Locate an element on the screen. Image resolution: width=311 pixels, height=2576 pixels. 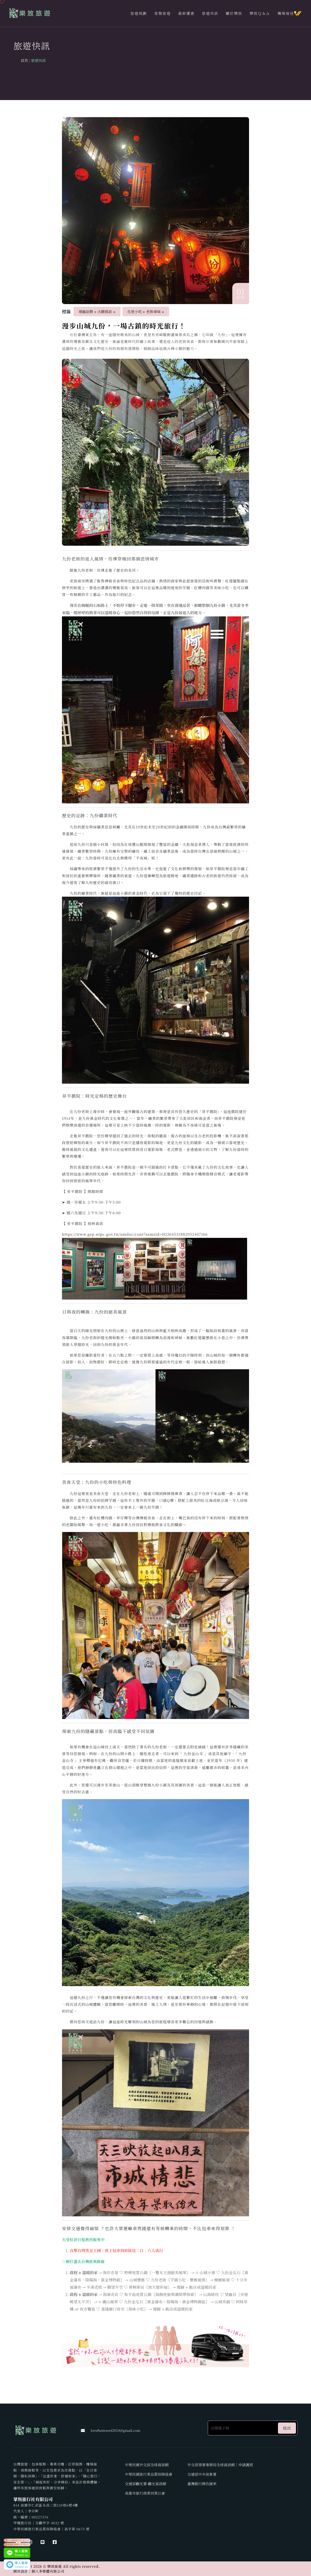
旅遊規劃 is located at coordinates (138, 13).